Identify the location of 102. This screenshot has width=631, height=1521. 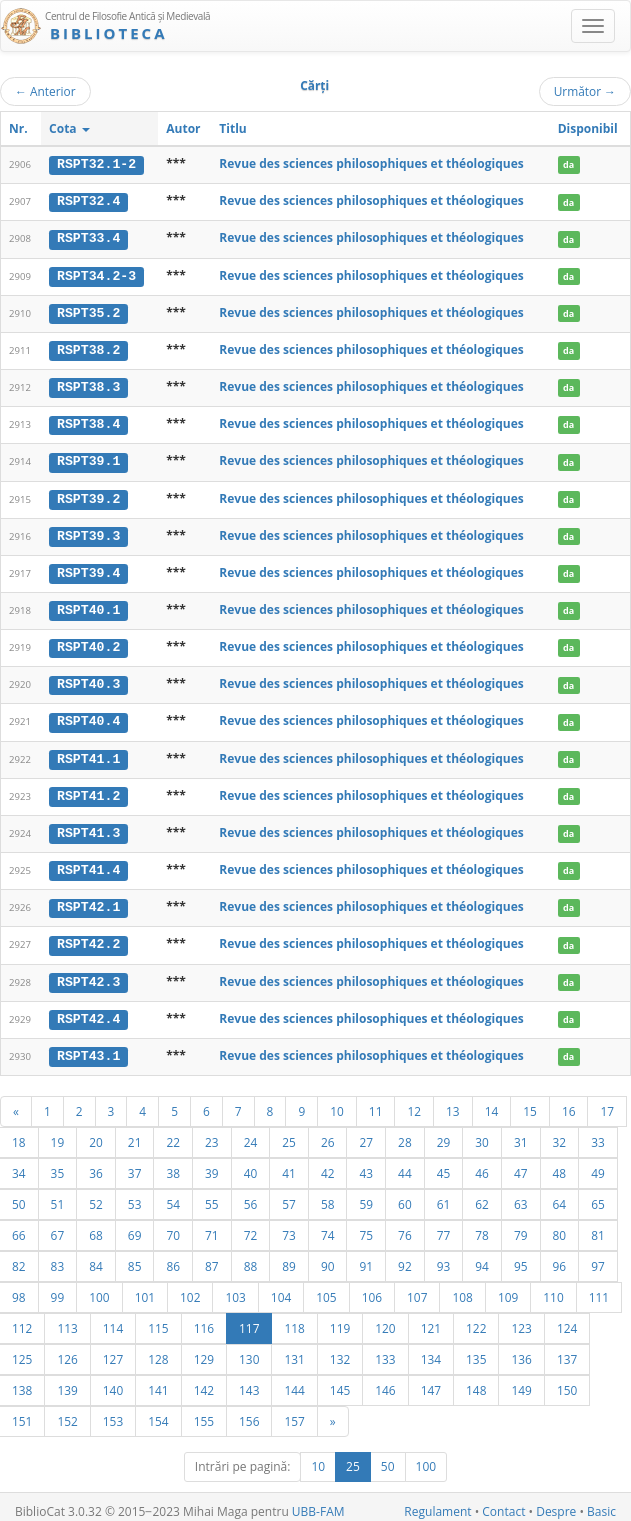
(190, 1288).